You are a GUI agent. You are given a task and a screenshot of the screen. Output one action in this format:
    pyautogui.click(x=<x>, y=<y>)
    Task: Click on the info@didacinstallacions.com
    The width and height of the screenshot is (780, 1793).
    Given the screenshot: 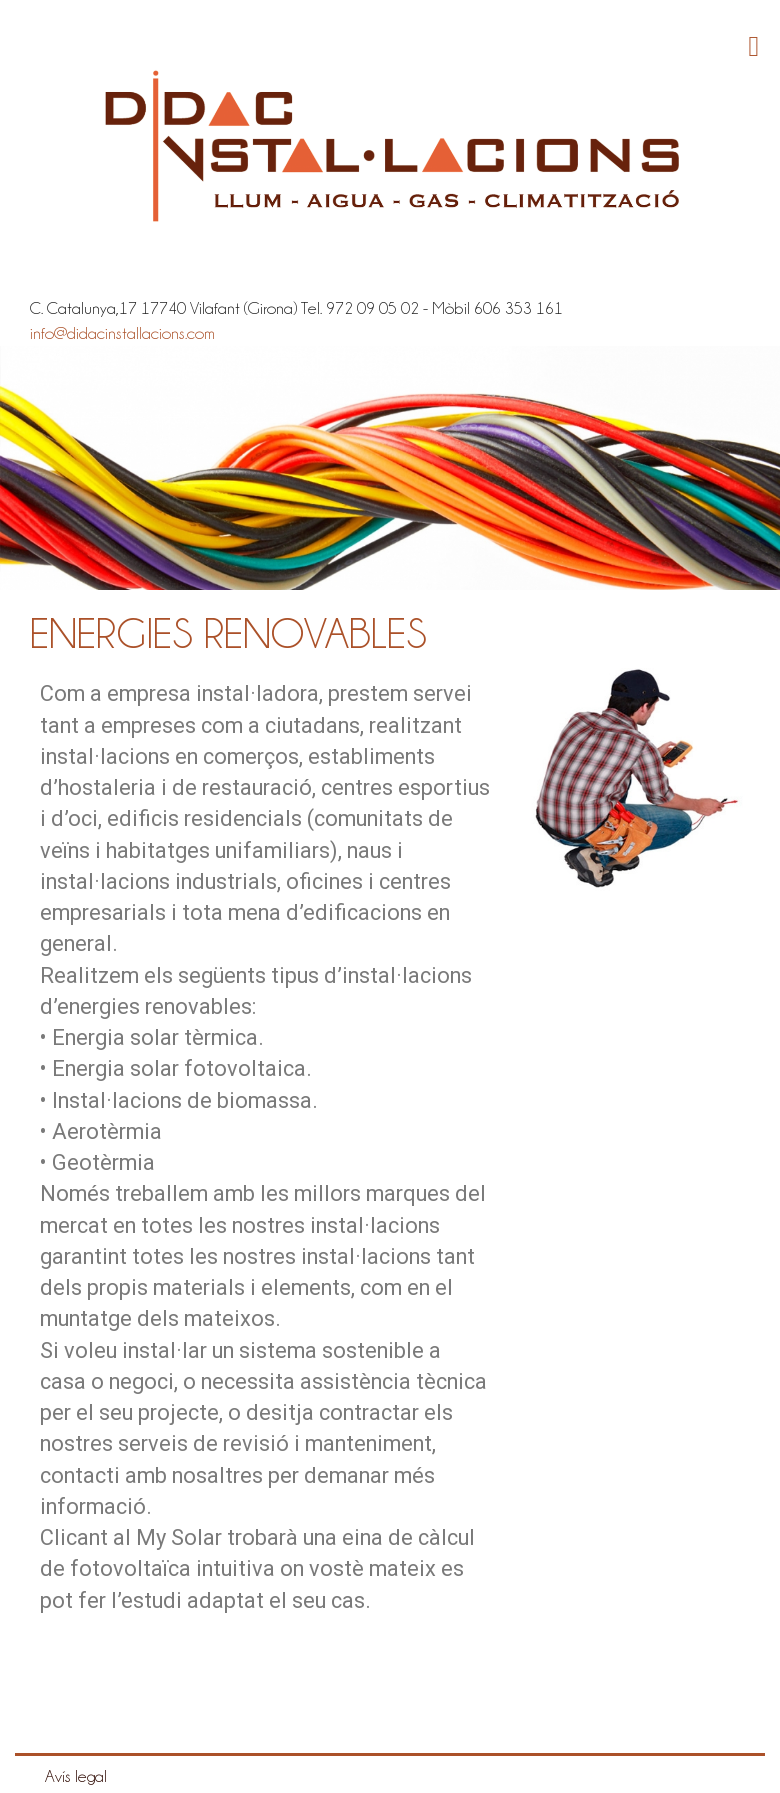 What is the action you would take?
    pyautogui.click(x=122, y=333)
    